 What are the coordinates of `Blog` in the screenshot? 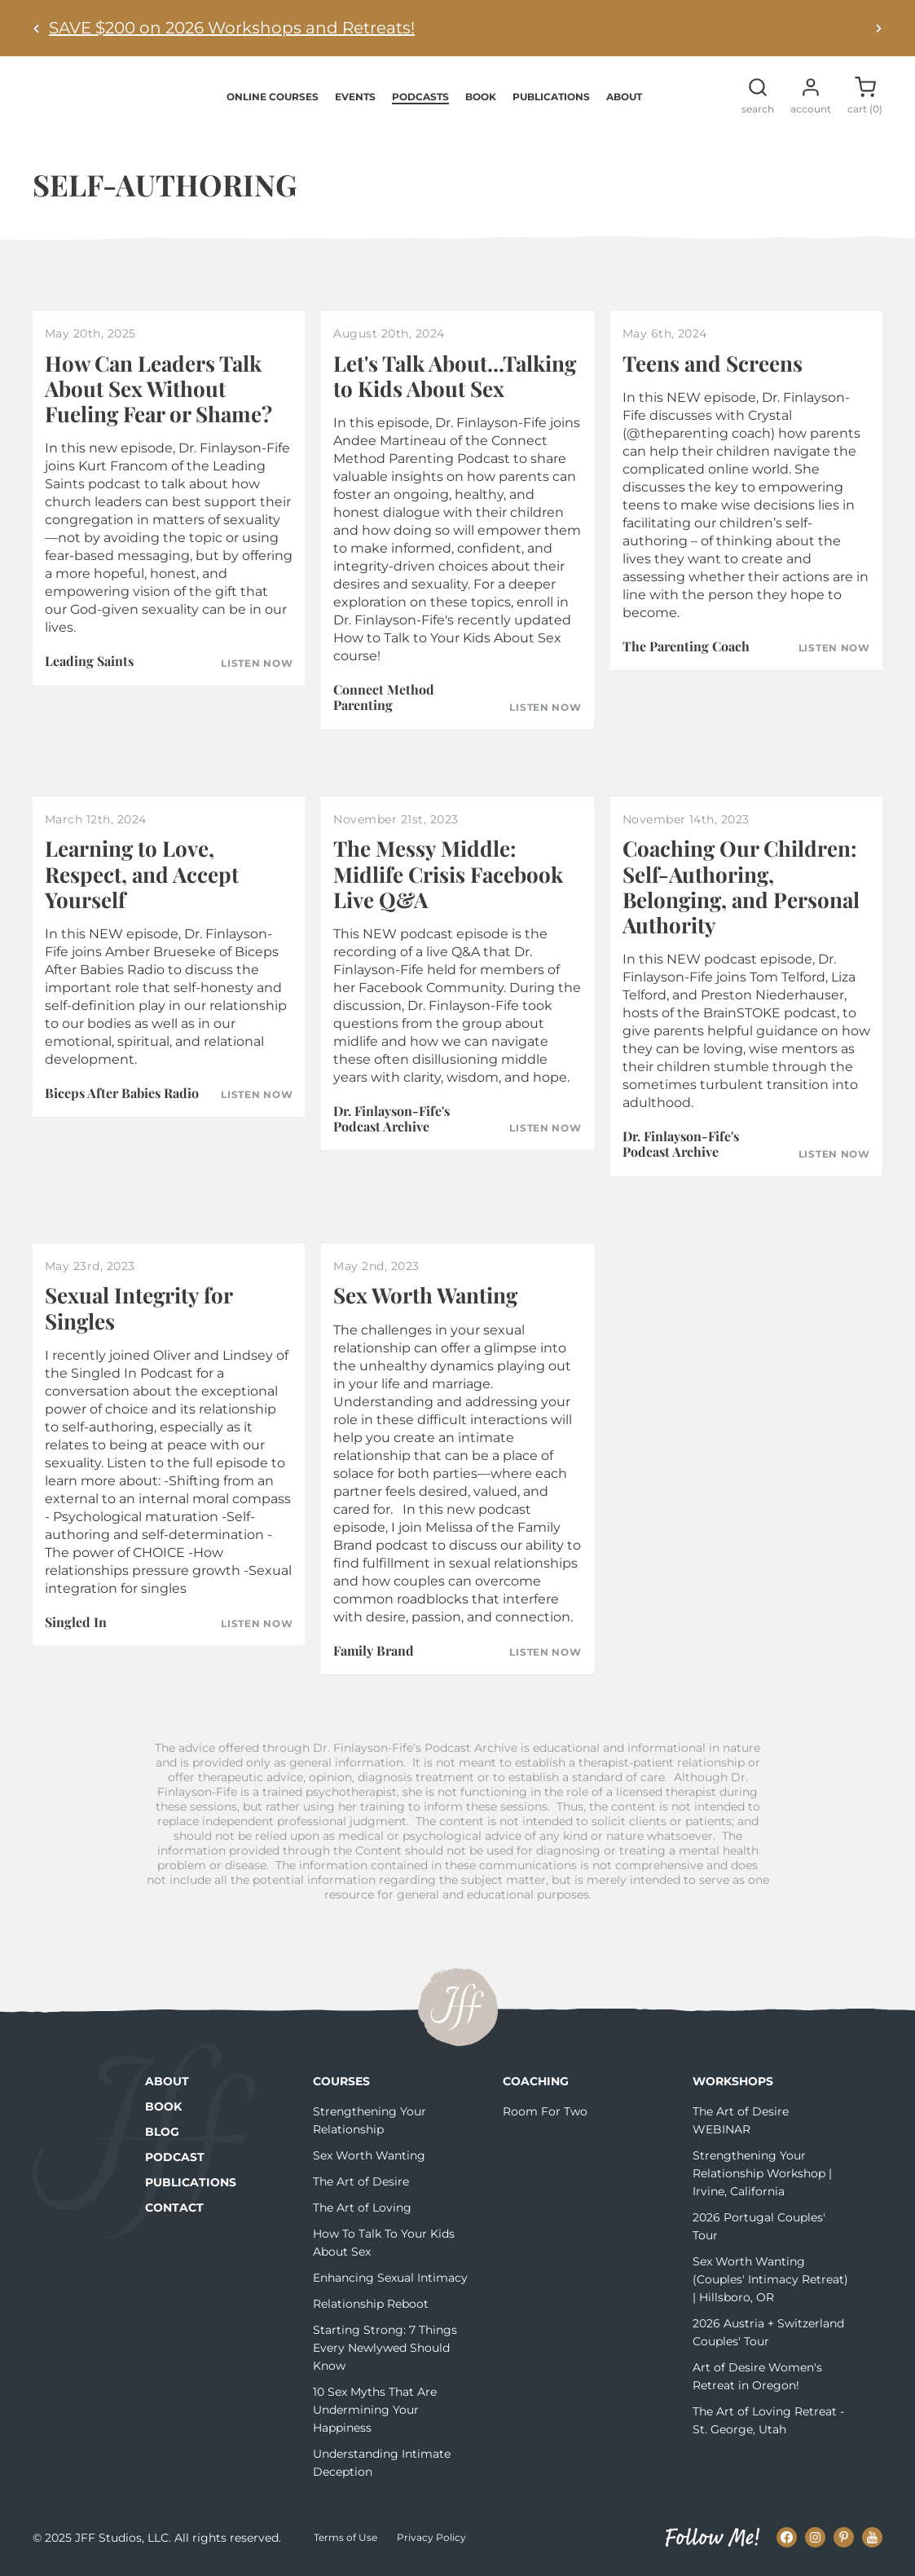 It's located at (162, 2133).